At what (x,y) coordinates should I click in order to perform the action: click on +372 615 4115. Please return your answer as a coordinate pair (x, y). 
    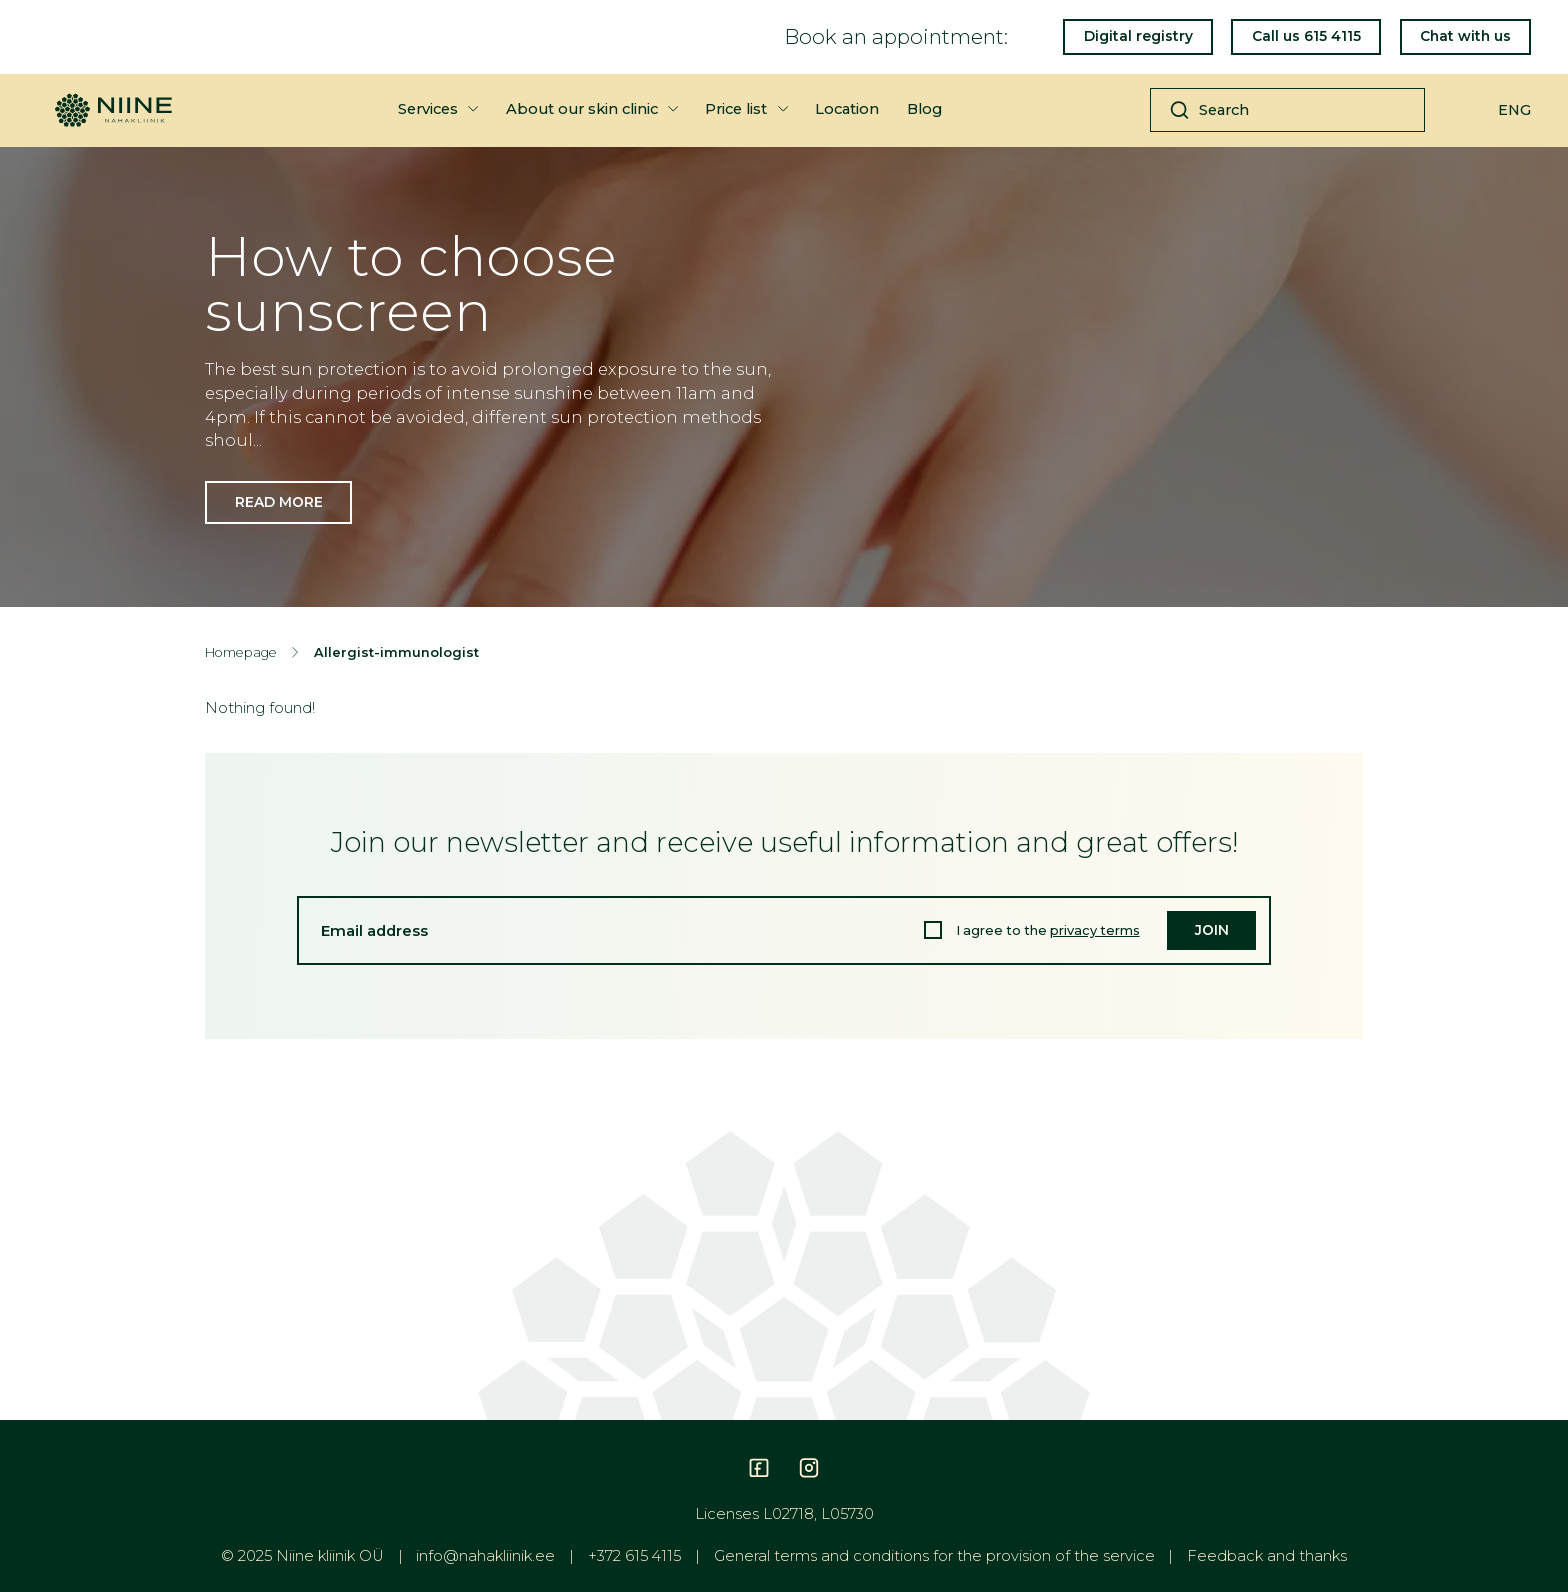
    Looking at the image, I should click on (634, 1556).